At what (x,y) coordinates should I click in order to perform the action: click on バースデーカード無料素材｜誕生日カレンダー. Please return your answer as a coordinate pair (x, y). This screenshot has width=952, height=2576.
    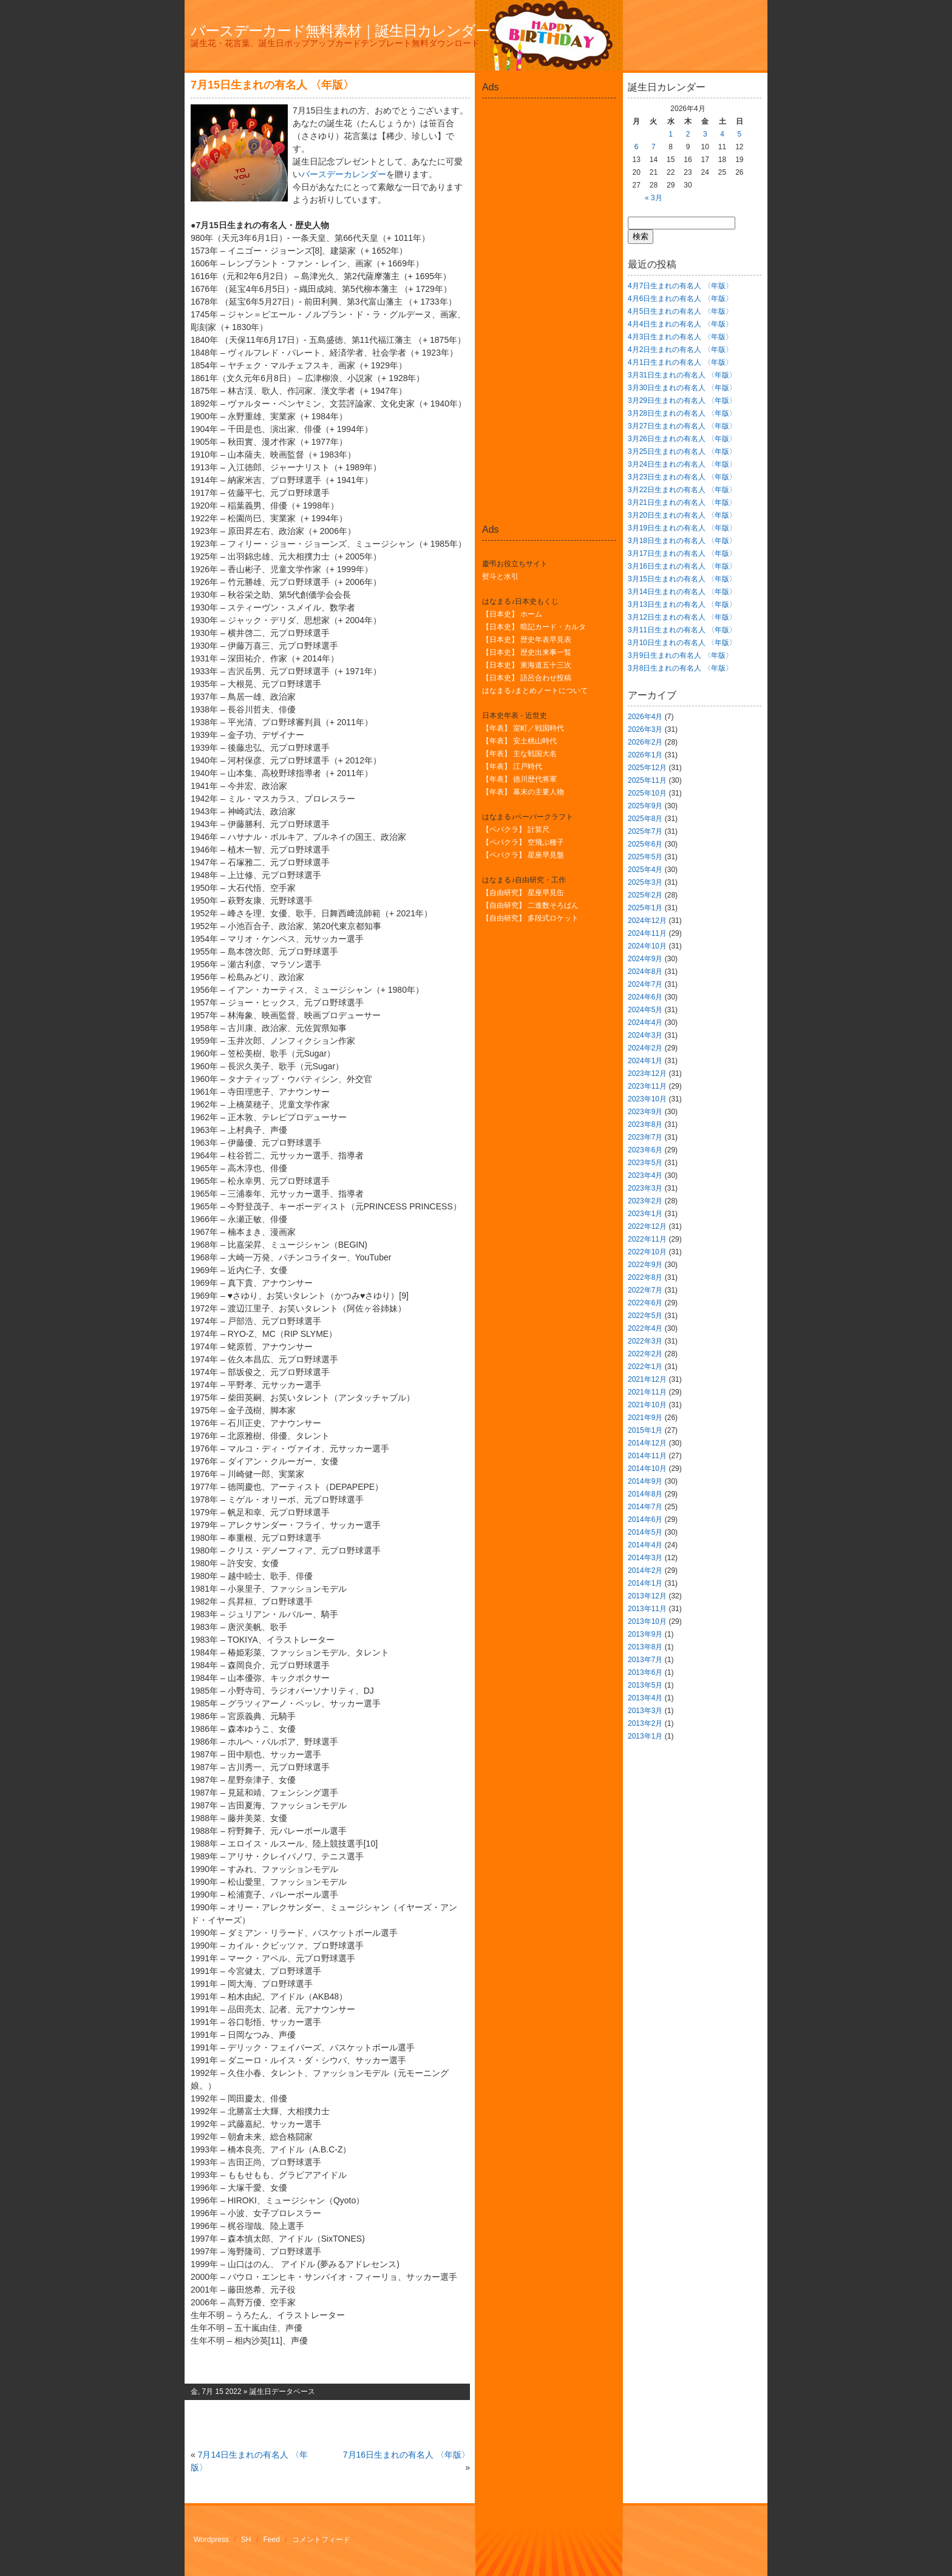
    Looking at the image, I should click on (340, 30).